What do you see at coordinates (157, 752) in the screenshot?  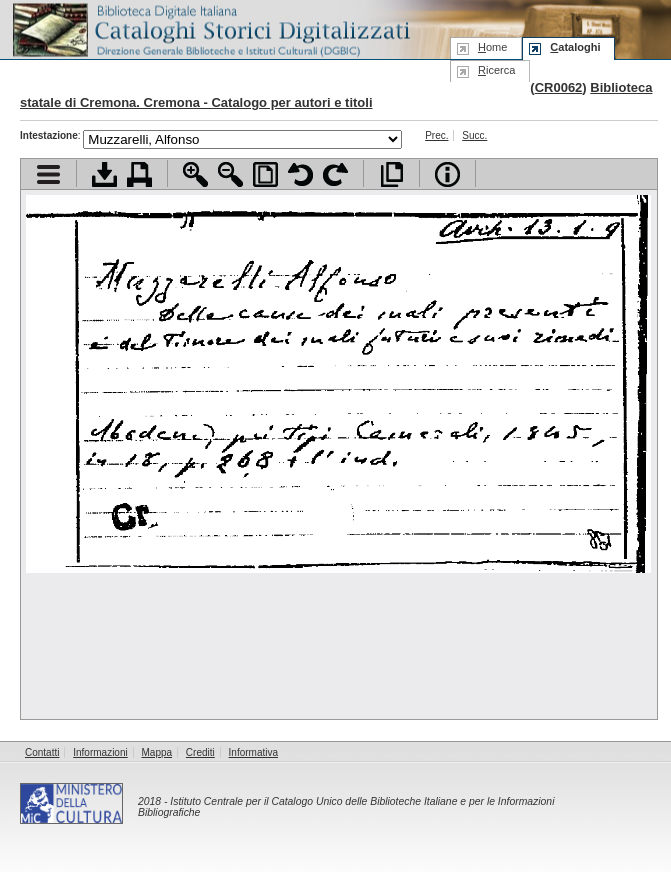 I see `Mappa` at bounding box center [157, 752].